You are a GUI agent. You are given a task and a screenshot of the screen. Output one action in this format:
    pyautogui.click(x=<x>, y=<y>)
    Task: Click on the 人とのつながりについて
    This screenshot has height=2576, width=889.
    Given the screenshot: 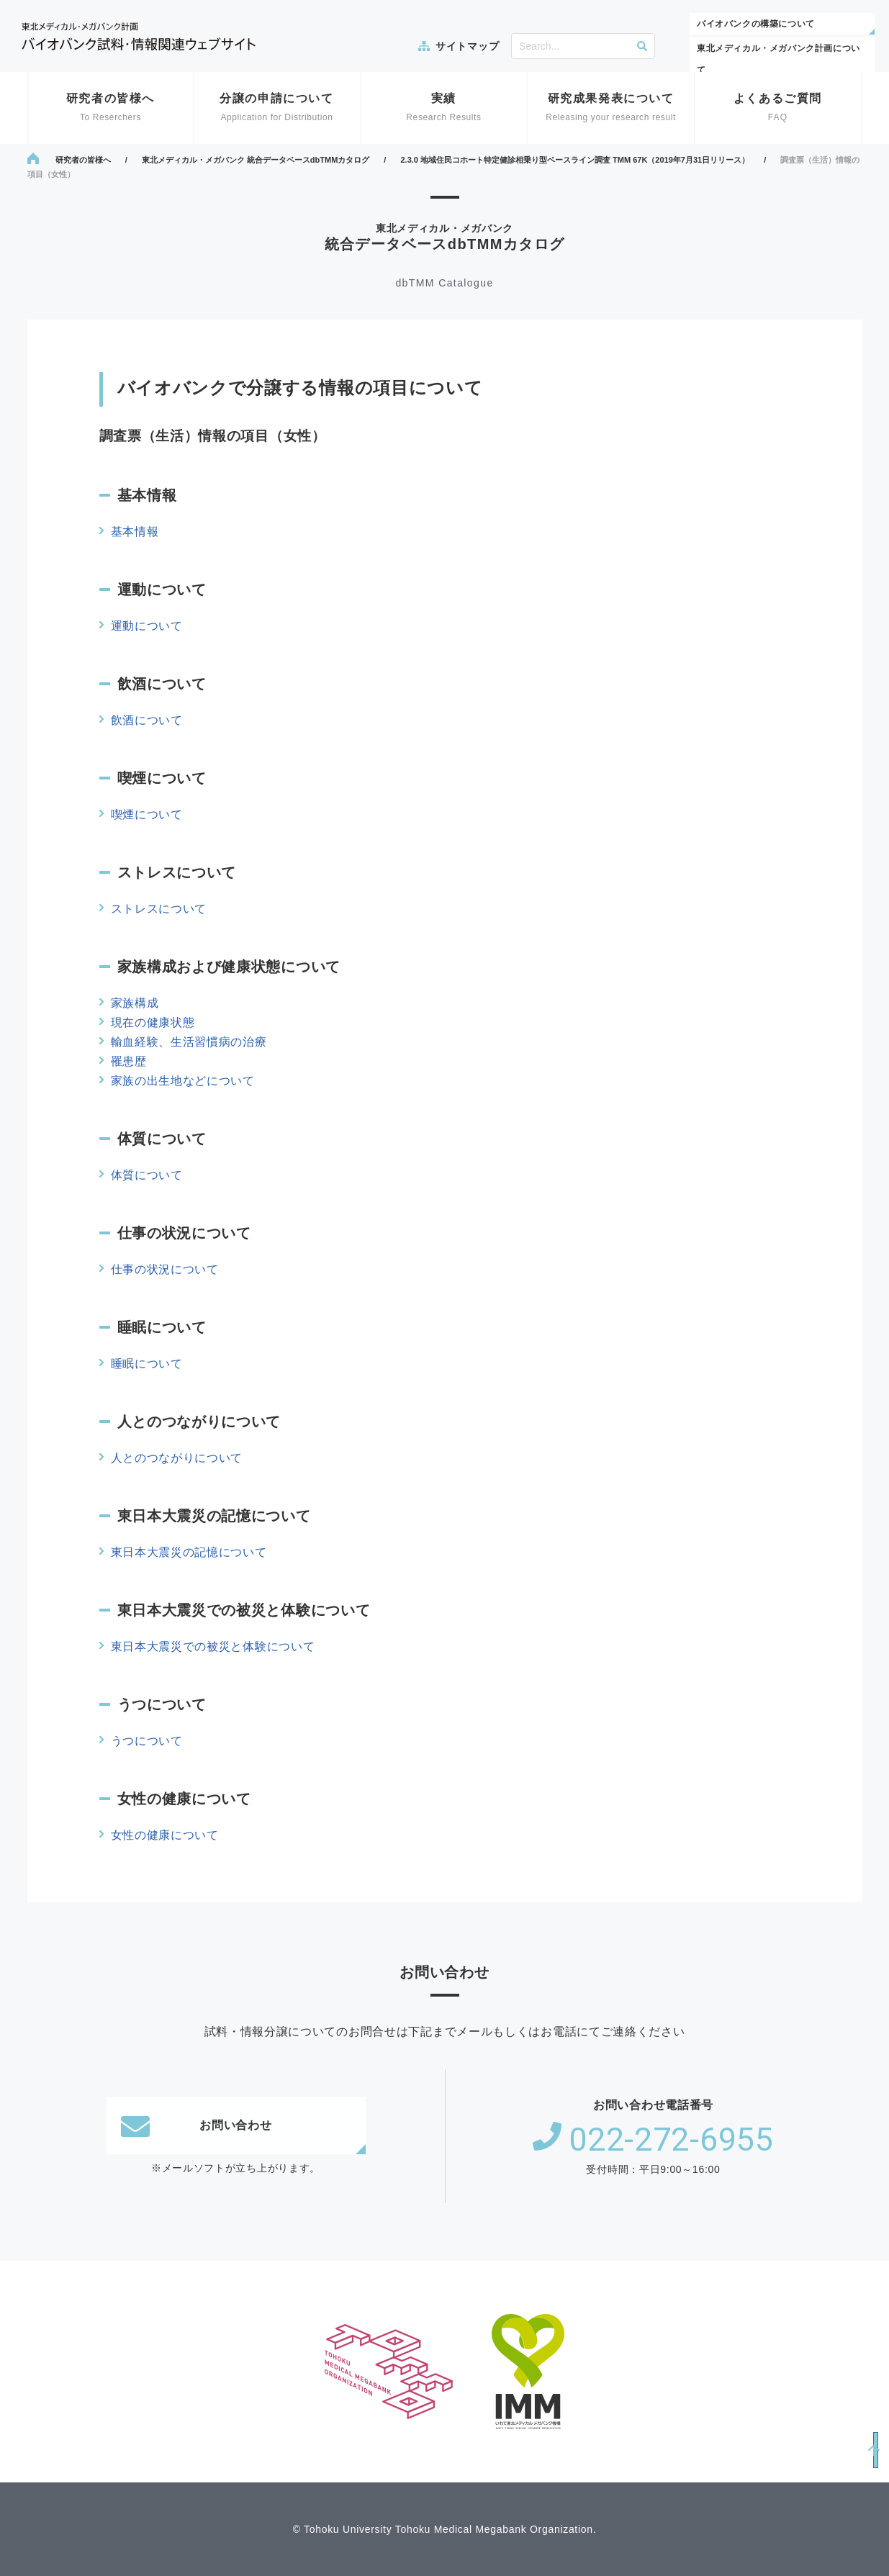 What is the action you would take?
    pyautogui.click(x=177, y=1458)
    